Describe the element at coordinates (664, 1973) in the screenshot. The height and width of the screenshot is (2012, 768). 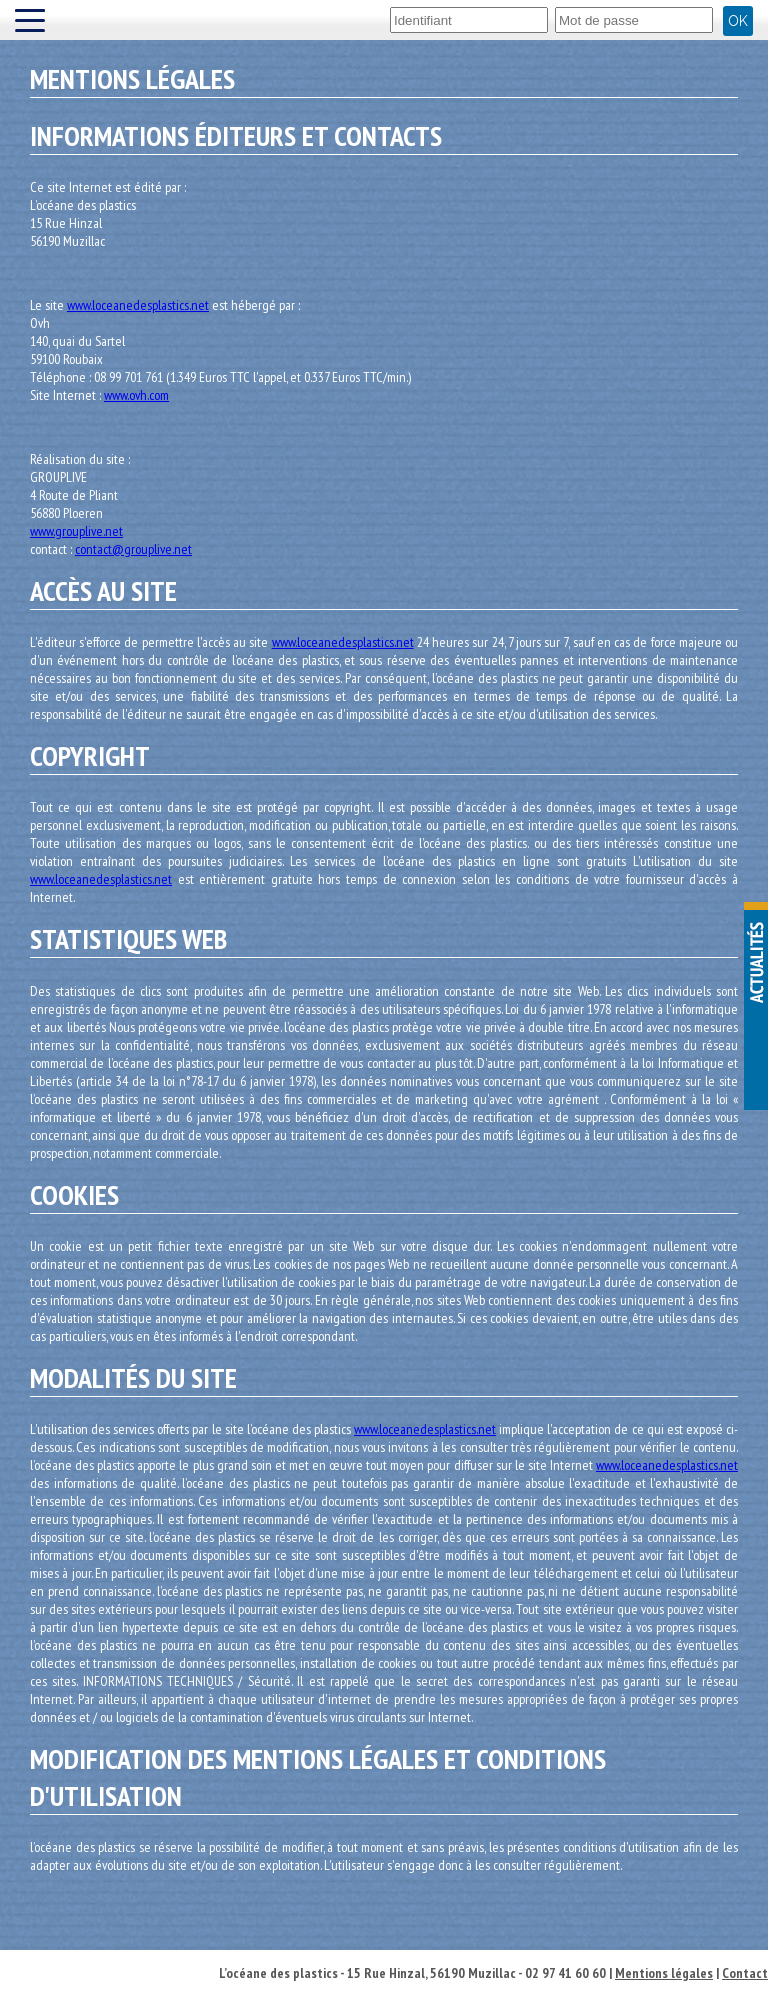
I see `Mentions légales` at that location.